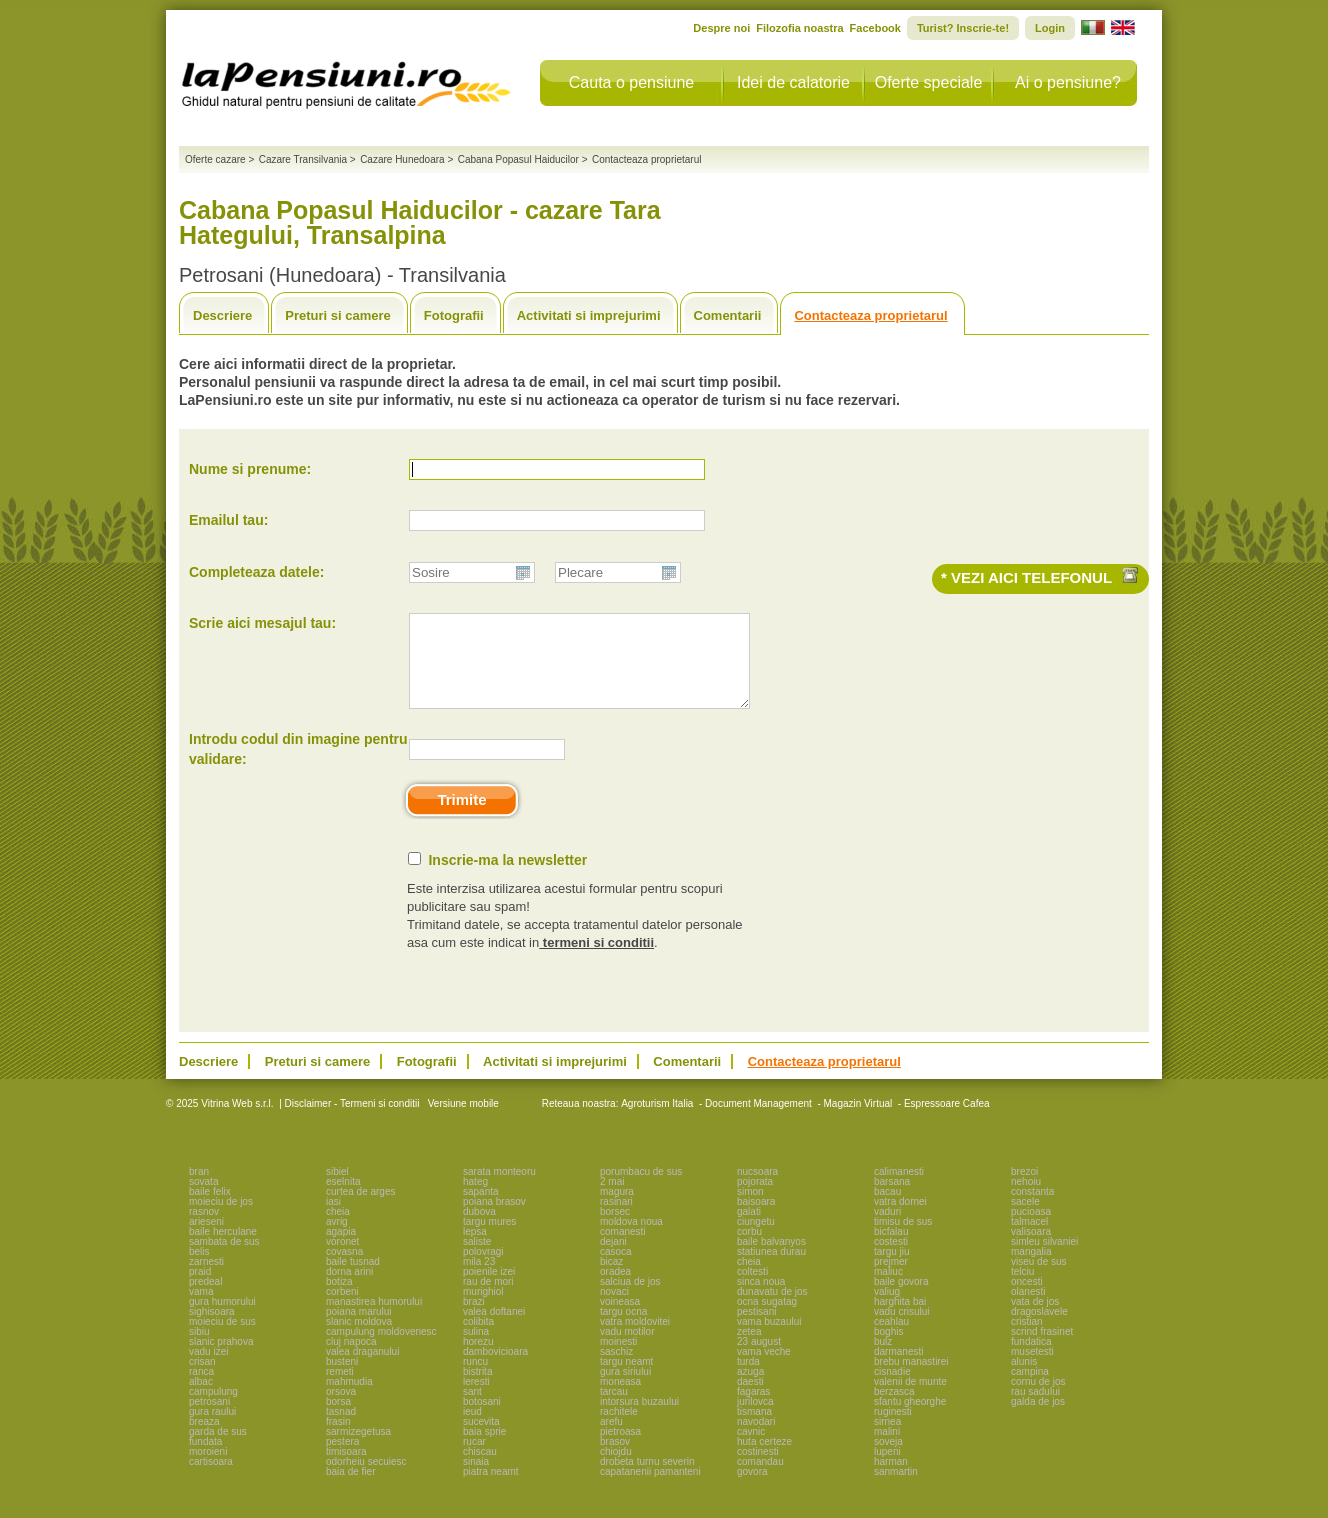  What do you see at coordinates (616, 1219) in the screenshot?
I see `rasinari` at bounding box center [616, 1219].